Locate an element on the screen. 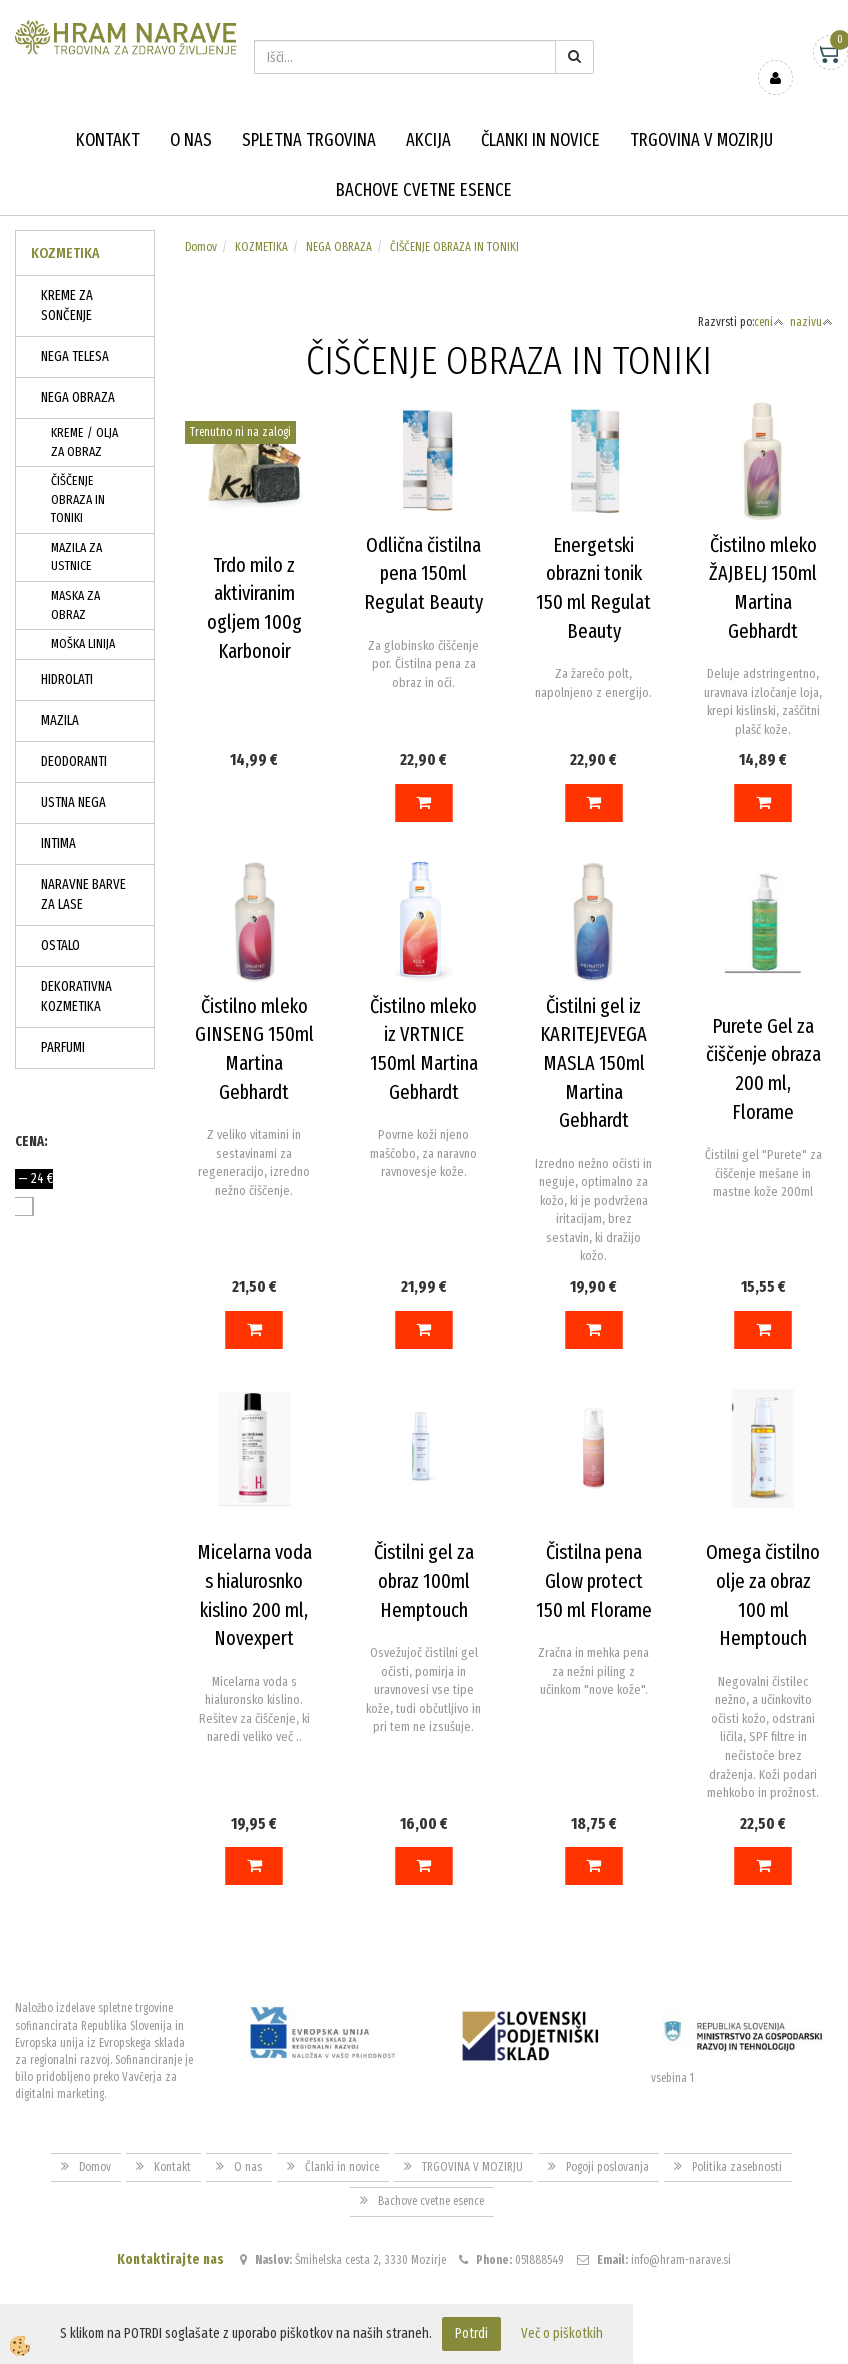 The image size is (848, 2364). HIDROLATI is located at coordinates (67, 679).